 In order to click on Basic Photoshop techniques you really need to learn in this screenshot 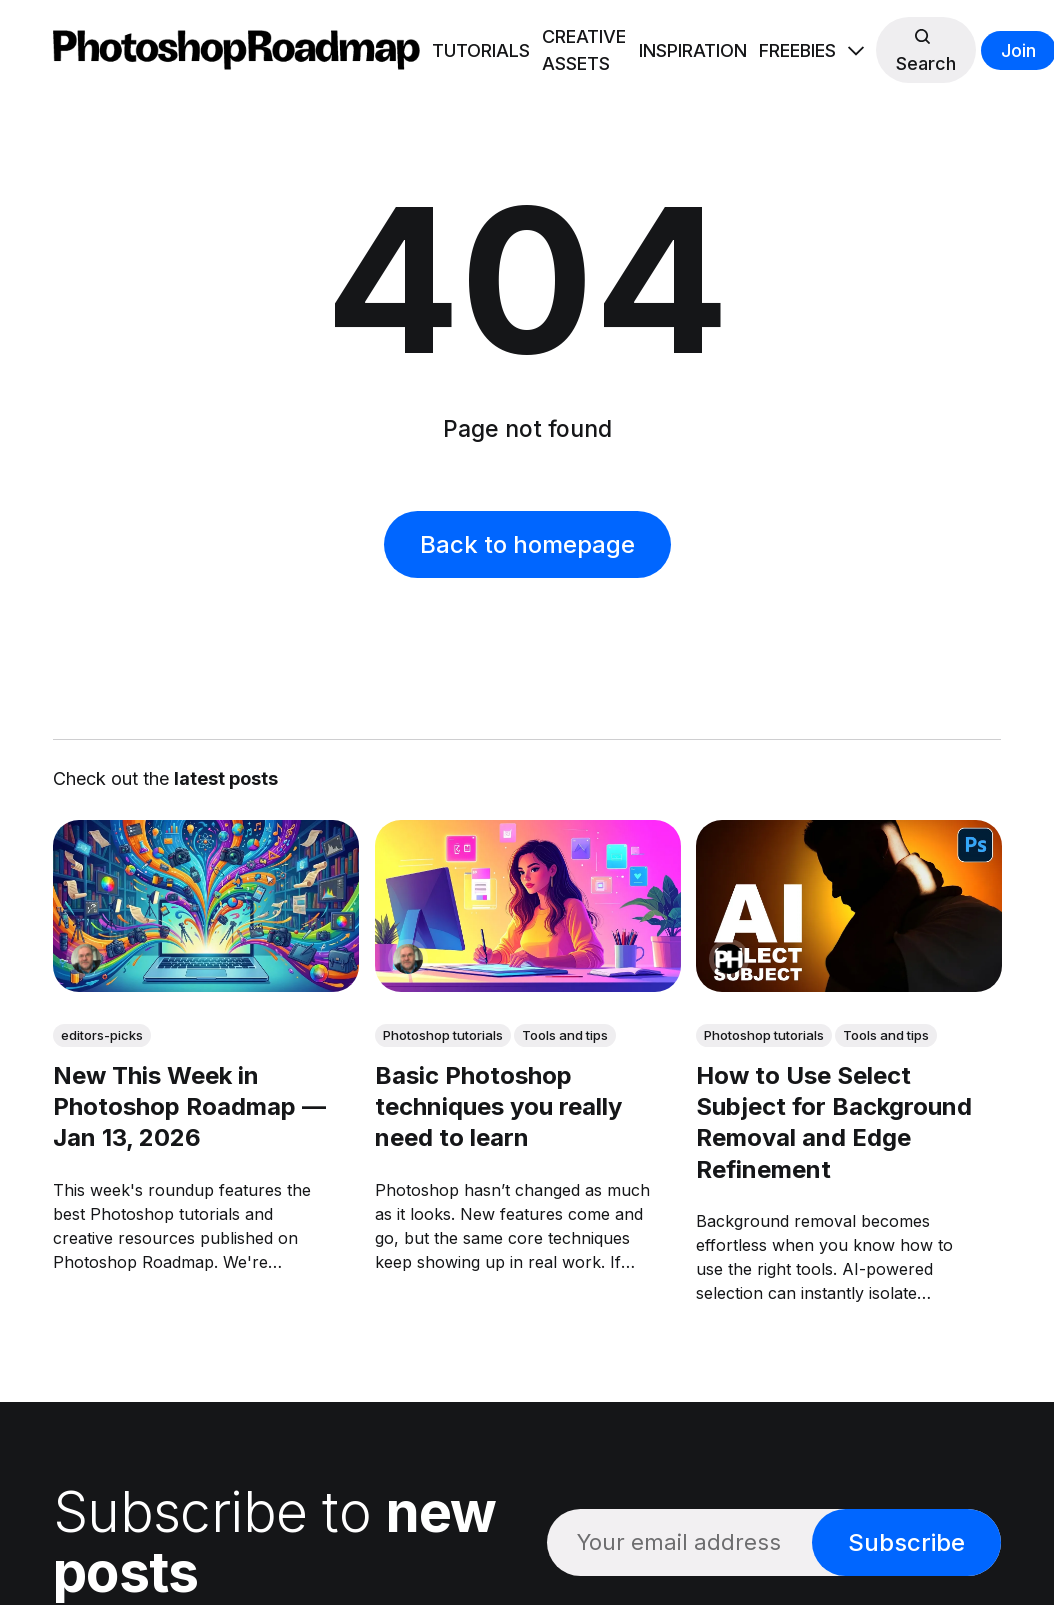, I will do `click(497, 1106)`.